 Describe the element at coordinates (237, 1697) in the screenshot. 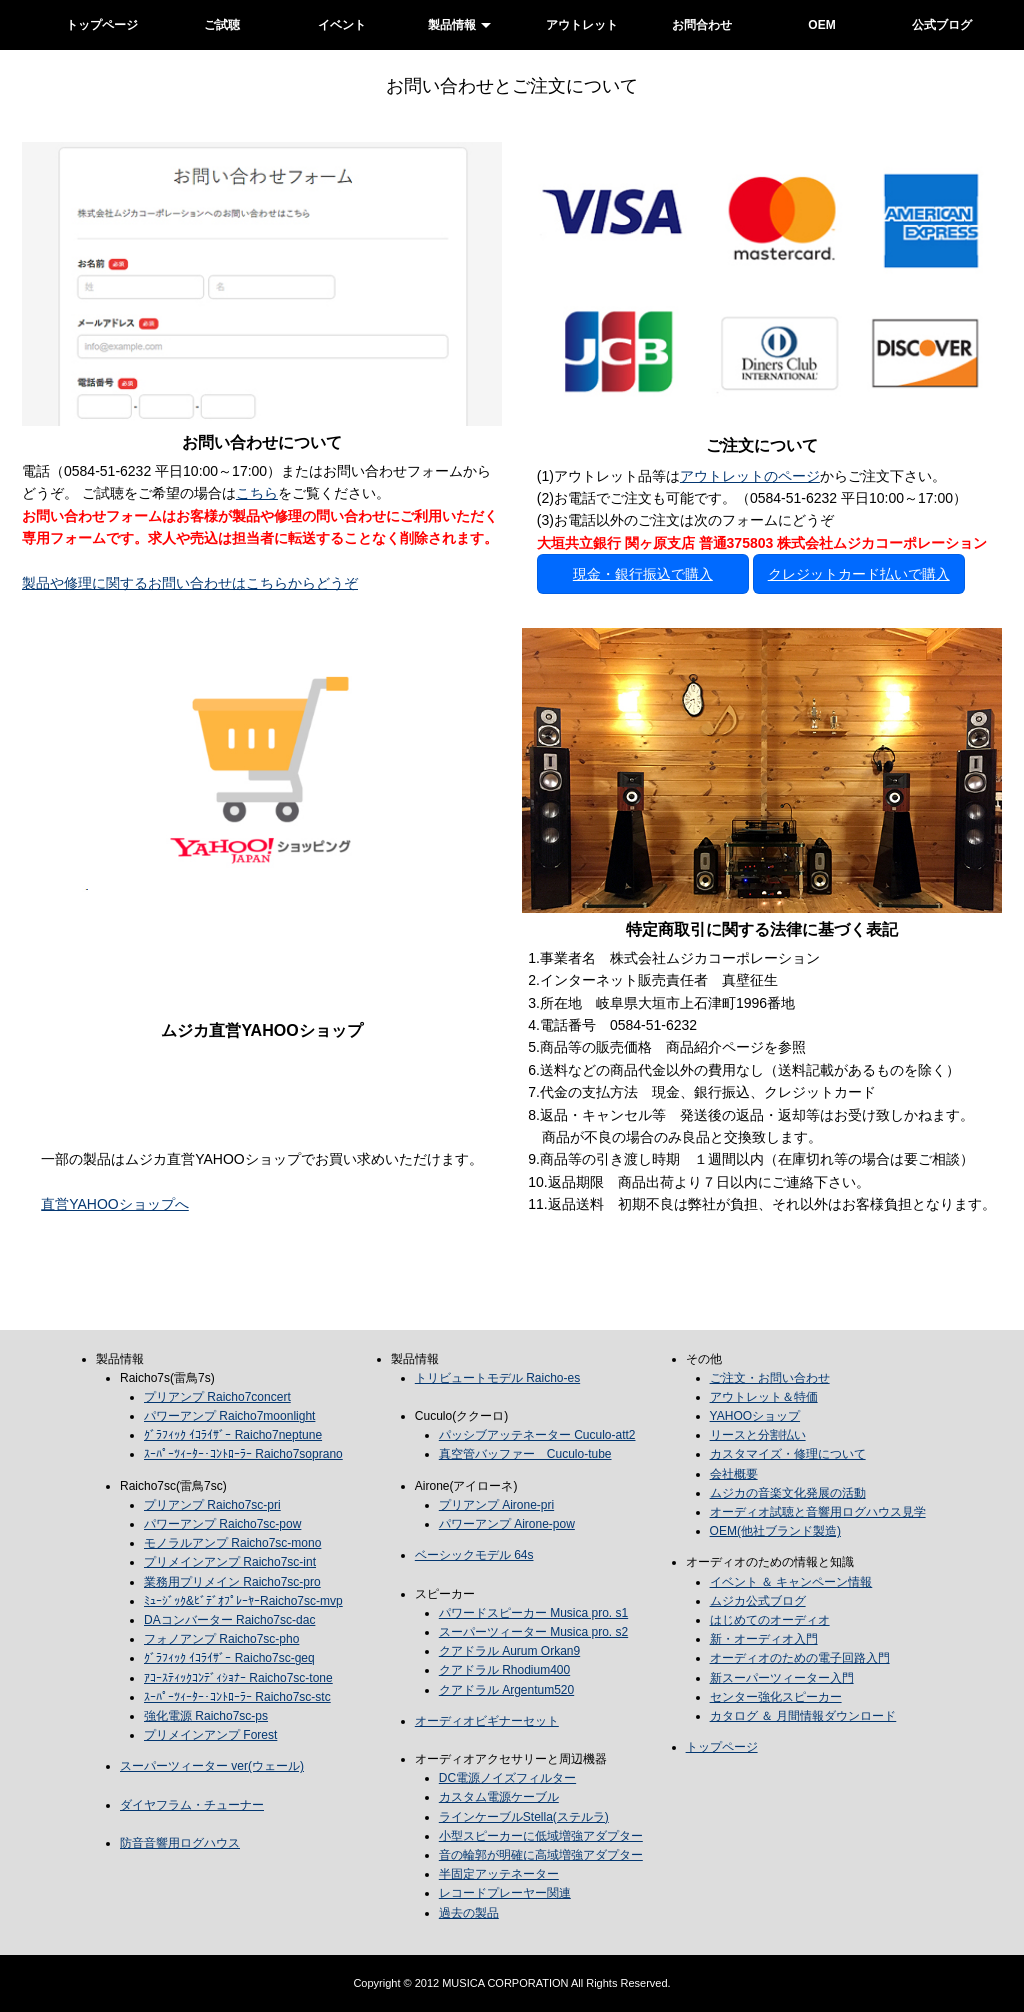

I see `ｽｰﾊﾟｰﾂｨｰﾀｰ･ｺﾝﾄﾛｰﾗｰ Raicho7sc-stc` at that location.